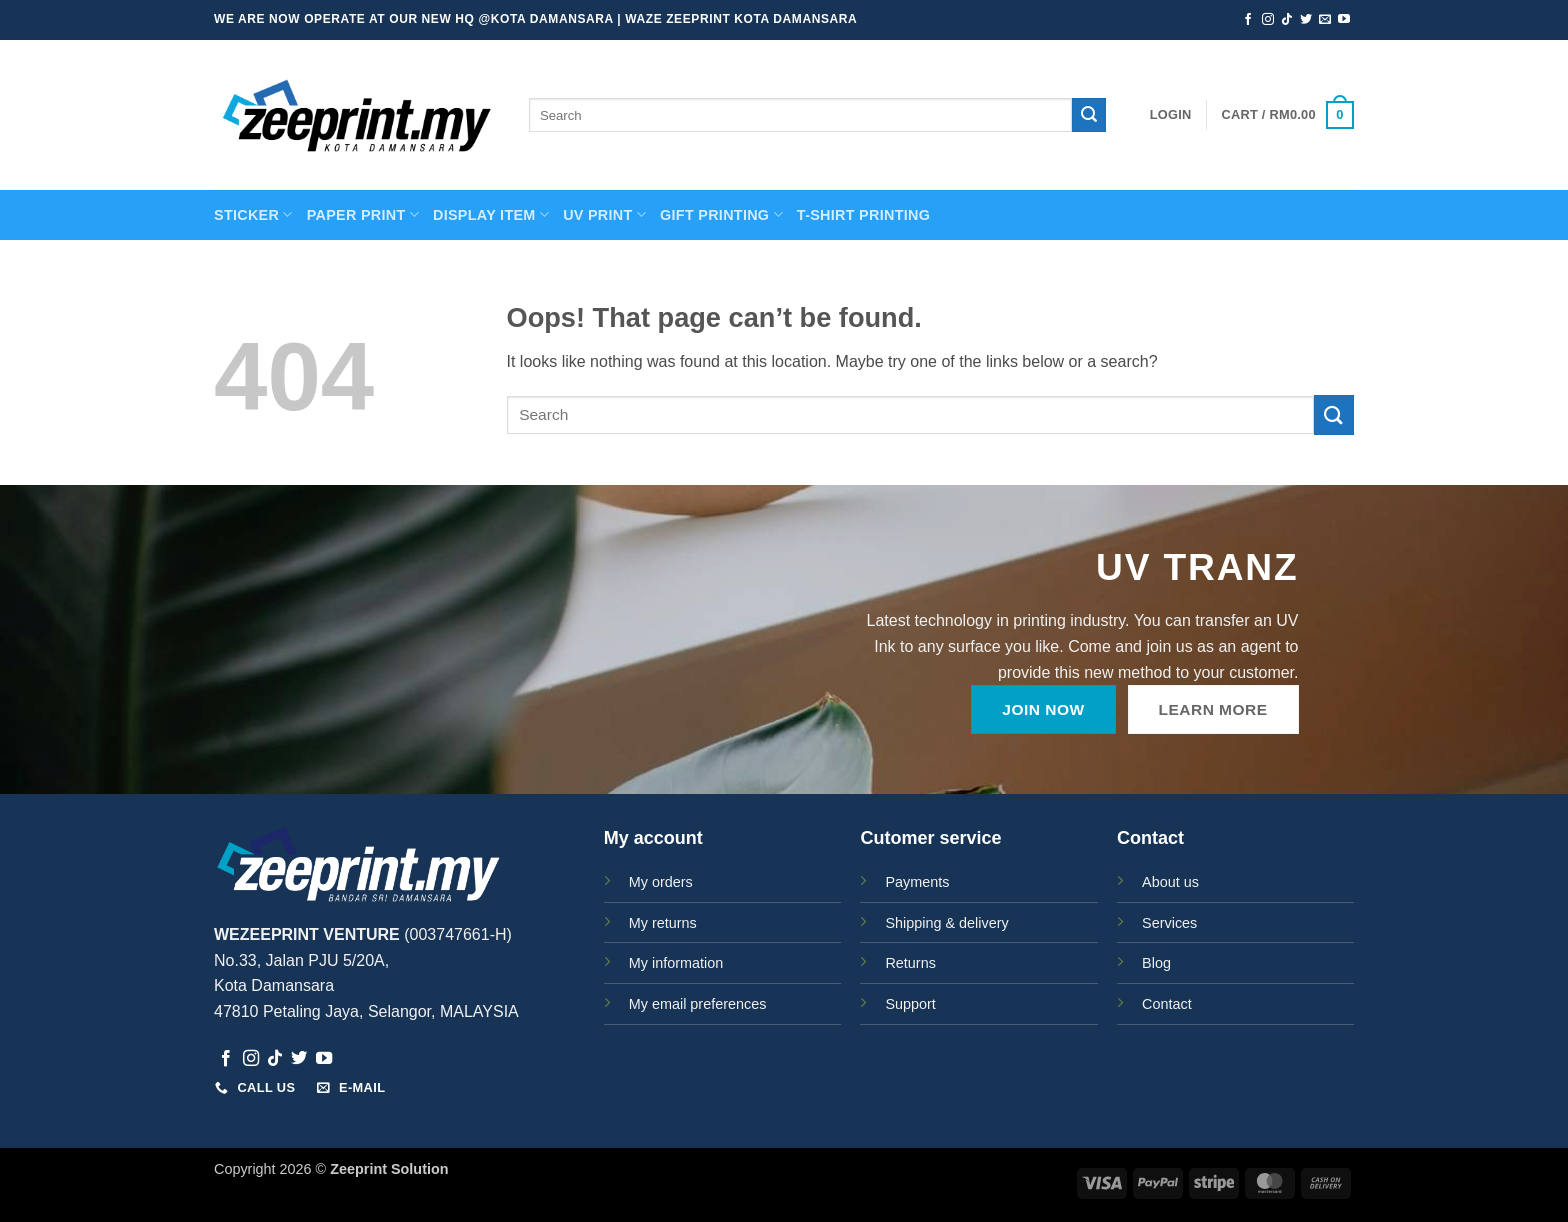  Describe the element at coordinates (1171, 115) in the screenshot. I see `[button]` at that location.